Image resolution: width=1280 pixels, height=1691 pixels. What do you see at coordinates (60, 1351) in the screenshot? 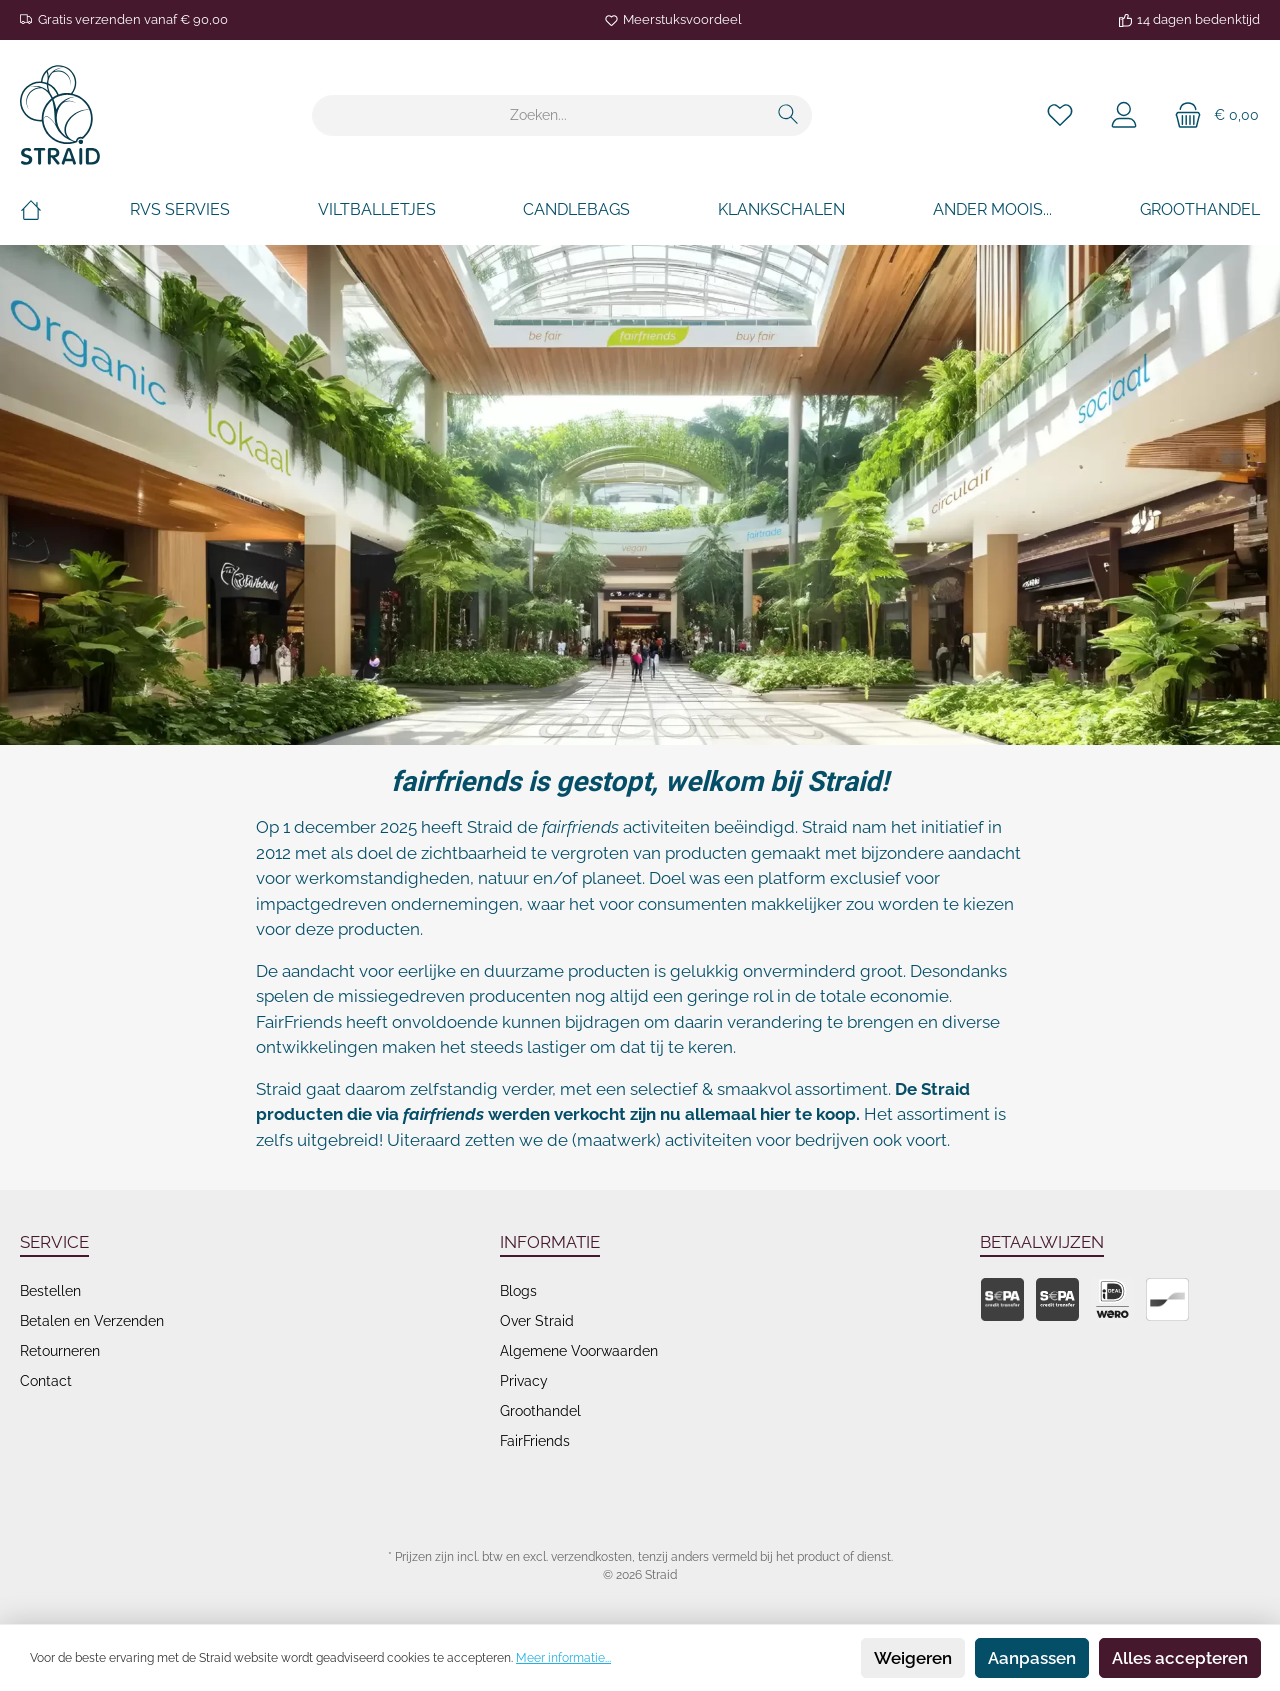
I see `Retourneren` at bounding box center [60, 1351].